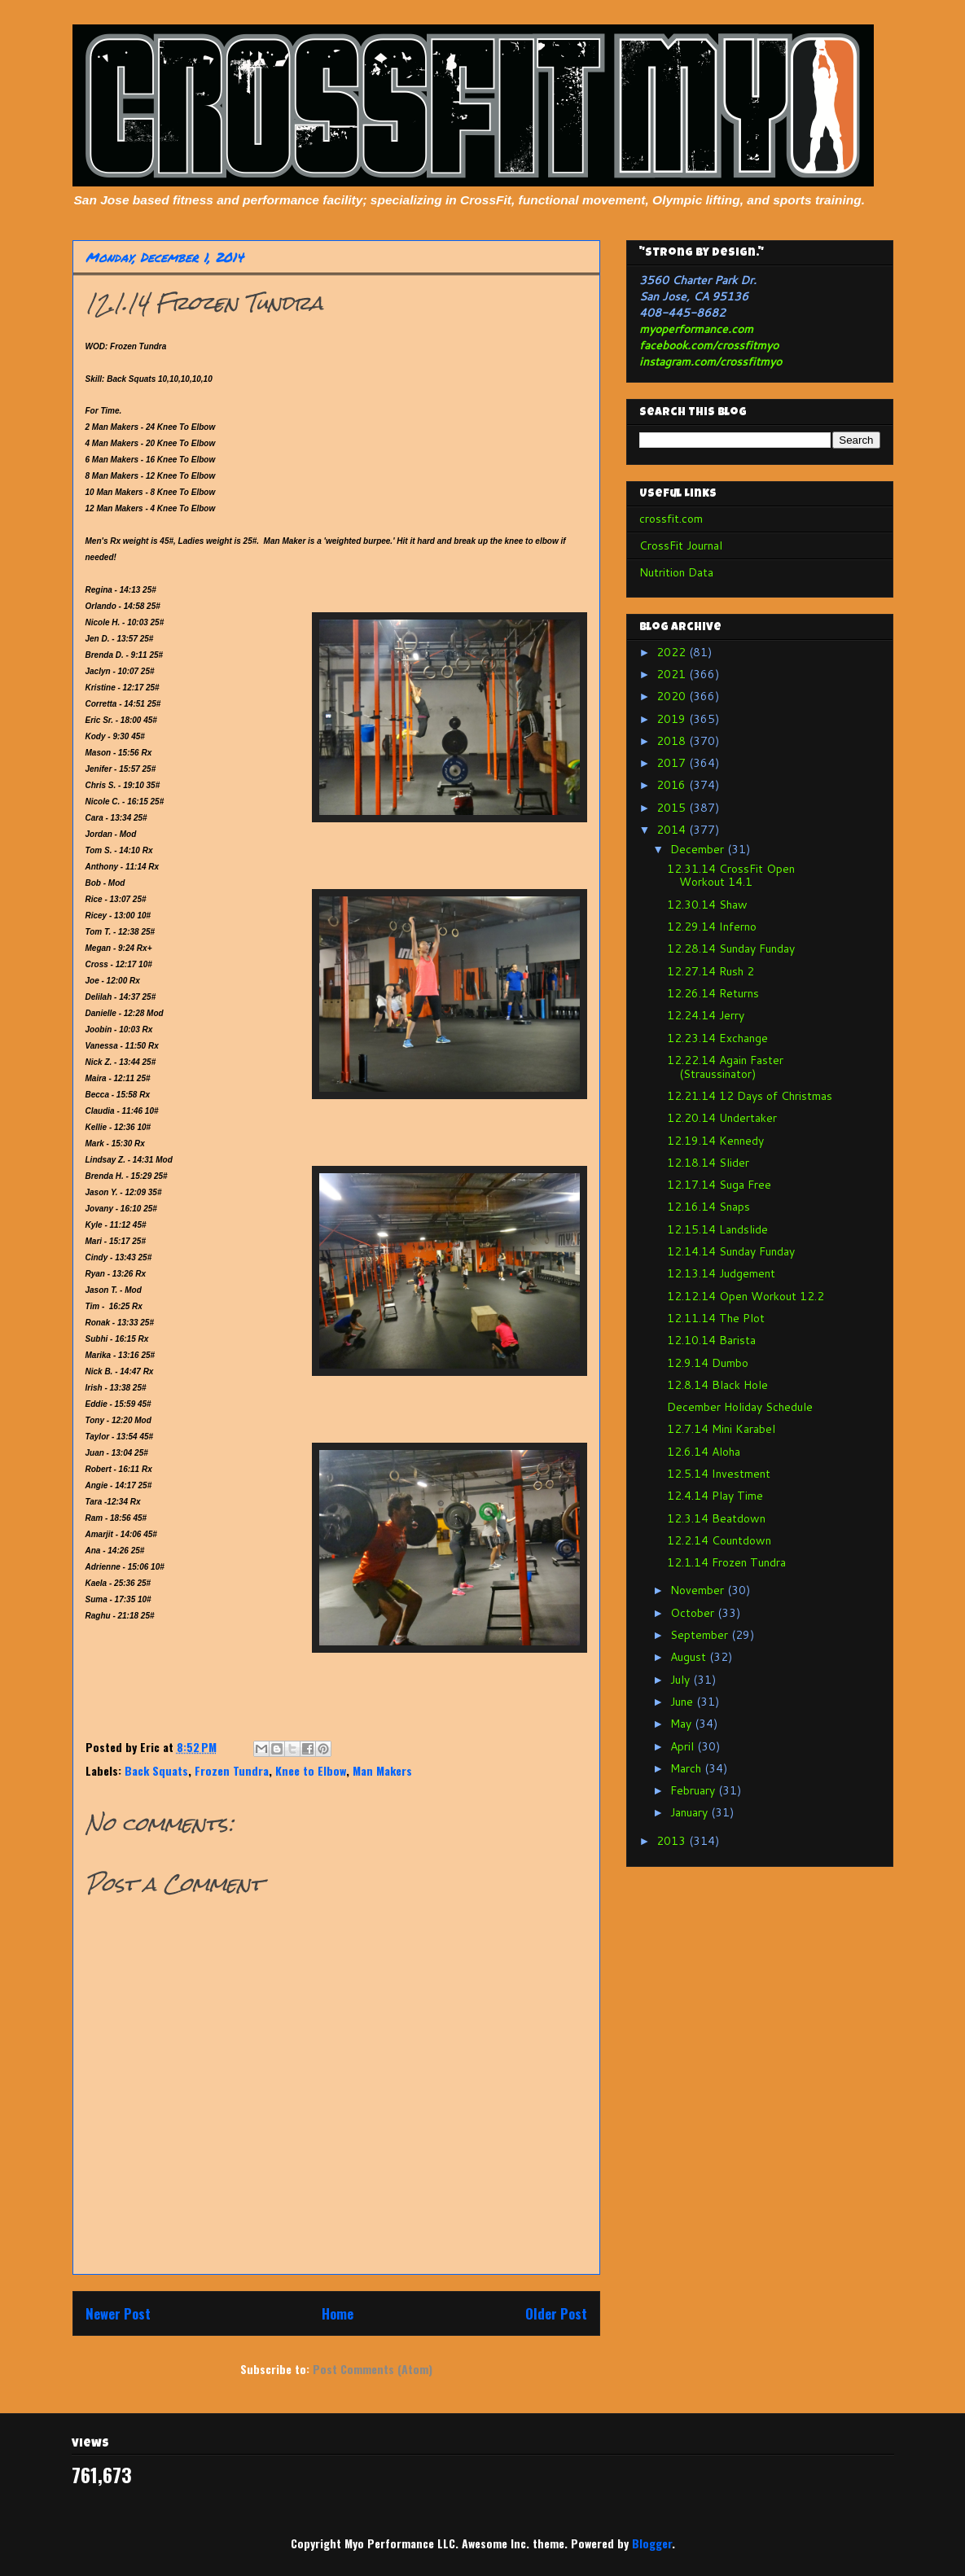  Describe the element at coordinates (749, 1096) in the screenshot. I see `12.21.14 12 Days of Christmas` at that location.